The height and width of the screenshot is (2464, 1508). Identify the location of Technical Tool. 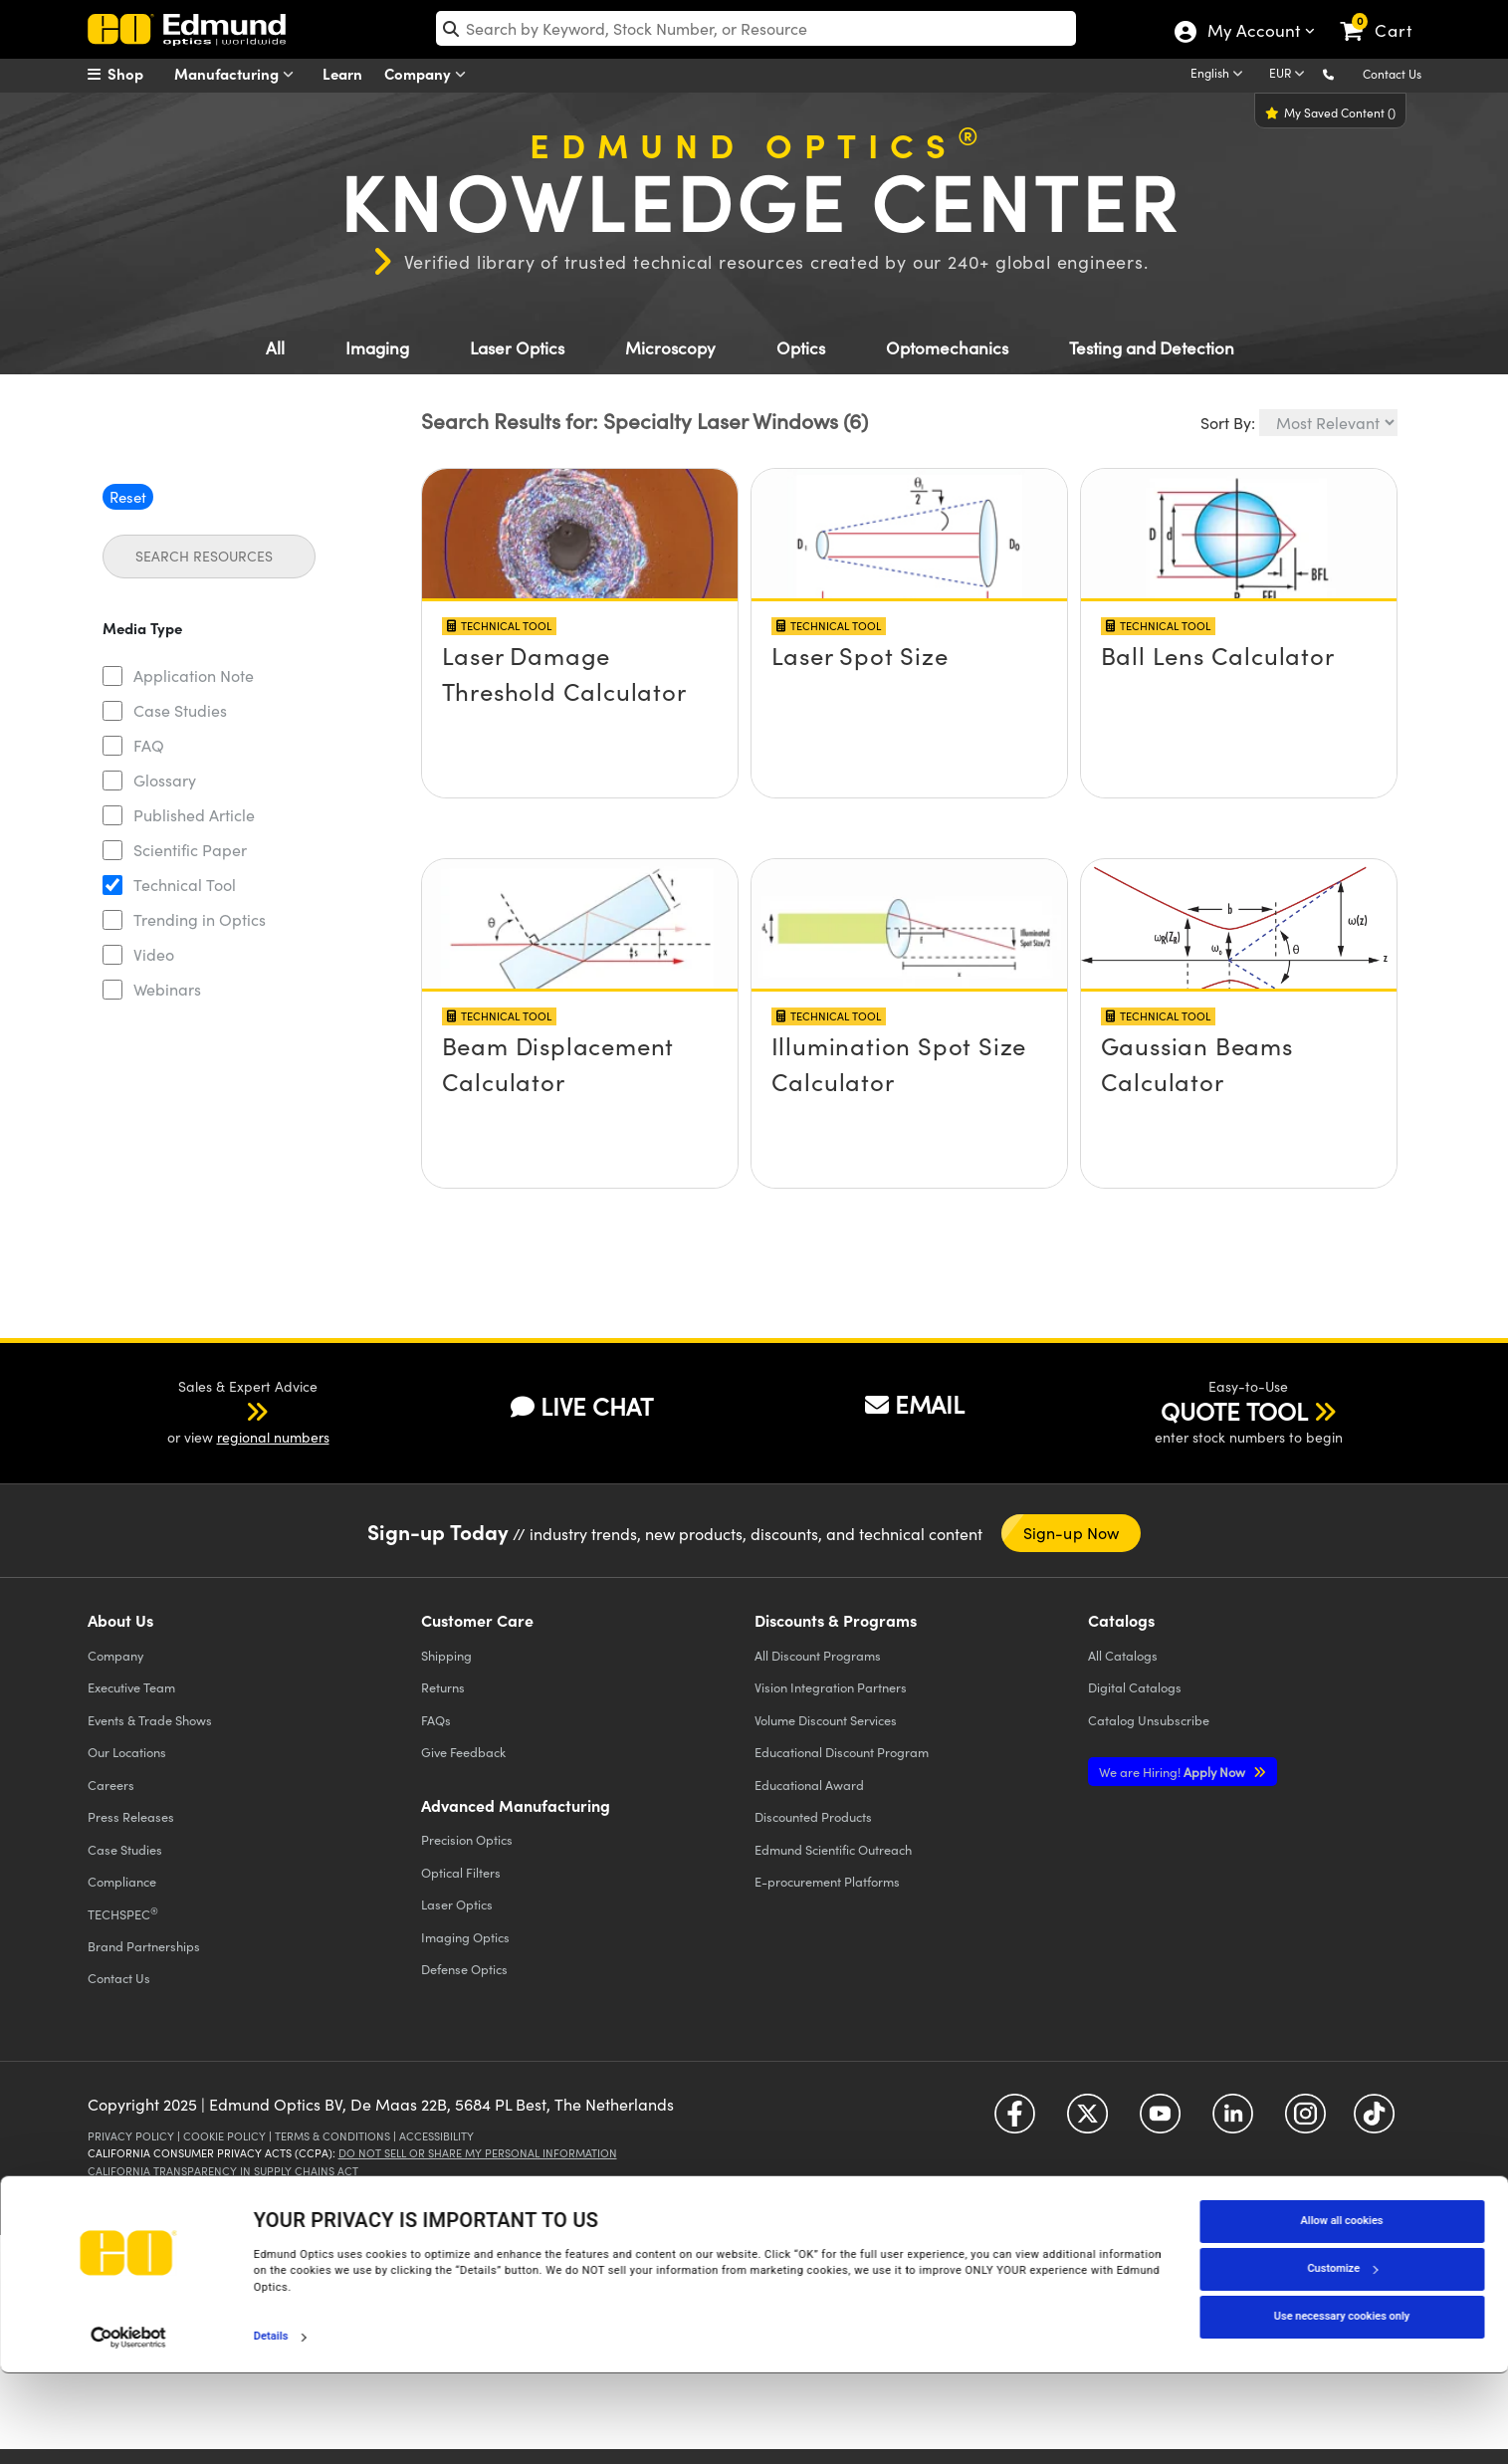
(184, 884).